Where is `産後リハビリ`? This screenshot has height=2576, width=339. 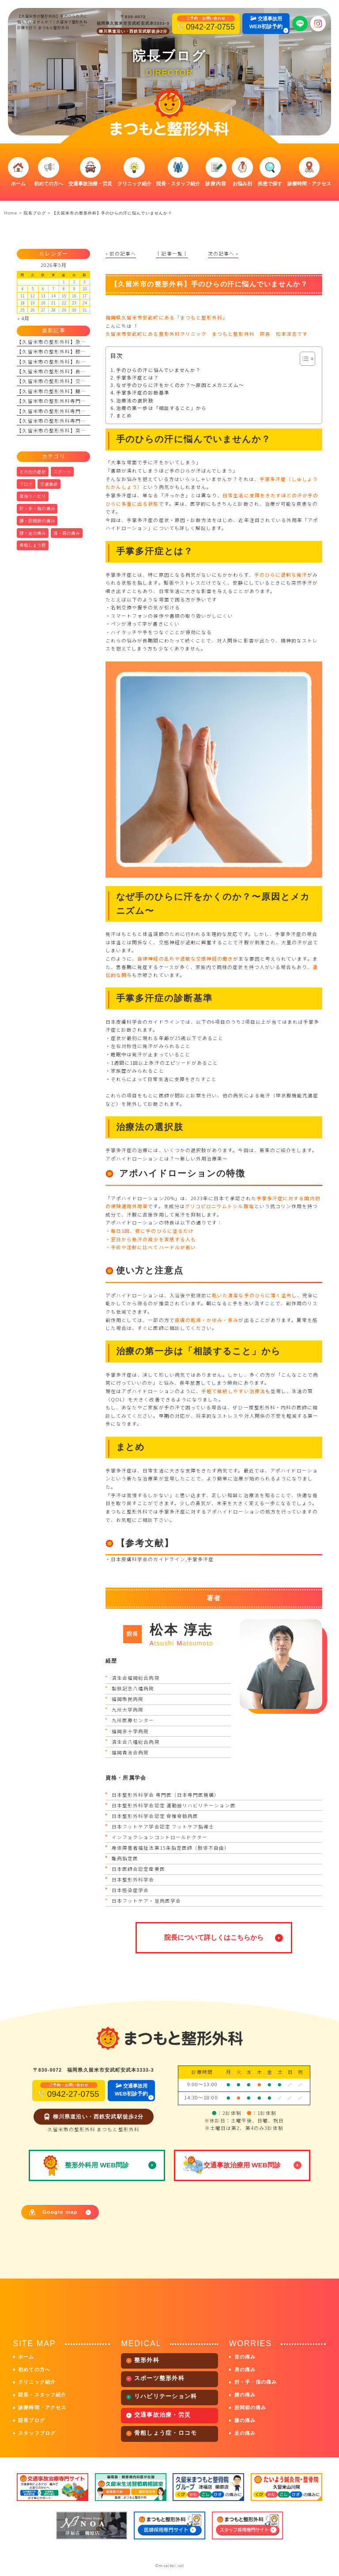 産後リハビリ is located at coordinates (32, 496).